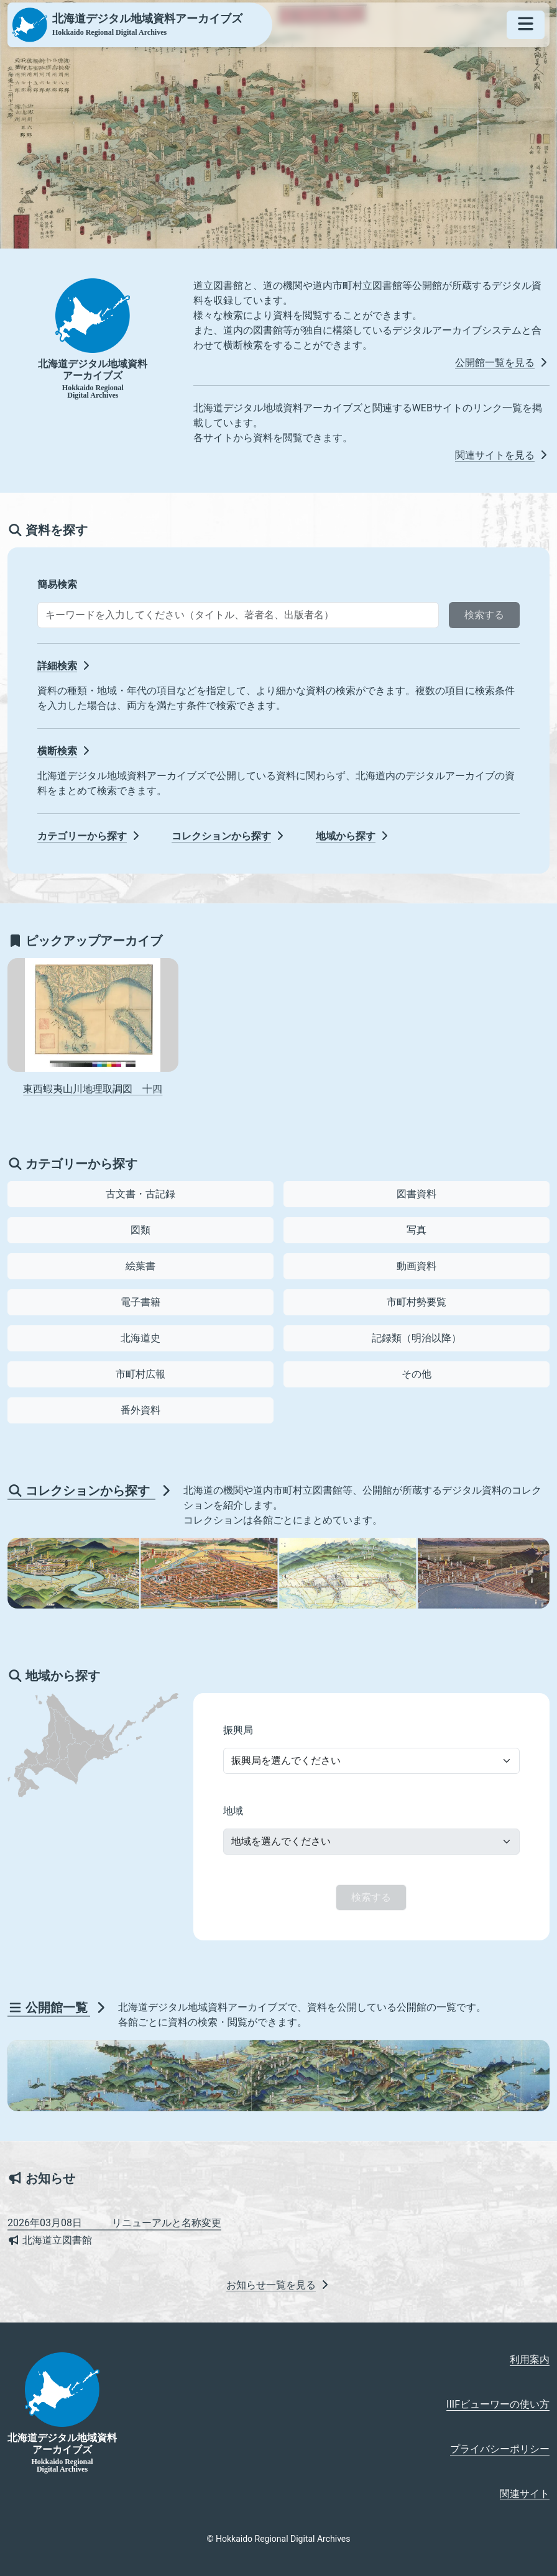 The image size is (557, 2576). What do you see at coordinates (233, 1811) in the screenshot?
I see `地域` at bounding box center [233, 1811].